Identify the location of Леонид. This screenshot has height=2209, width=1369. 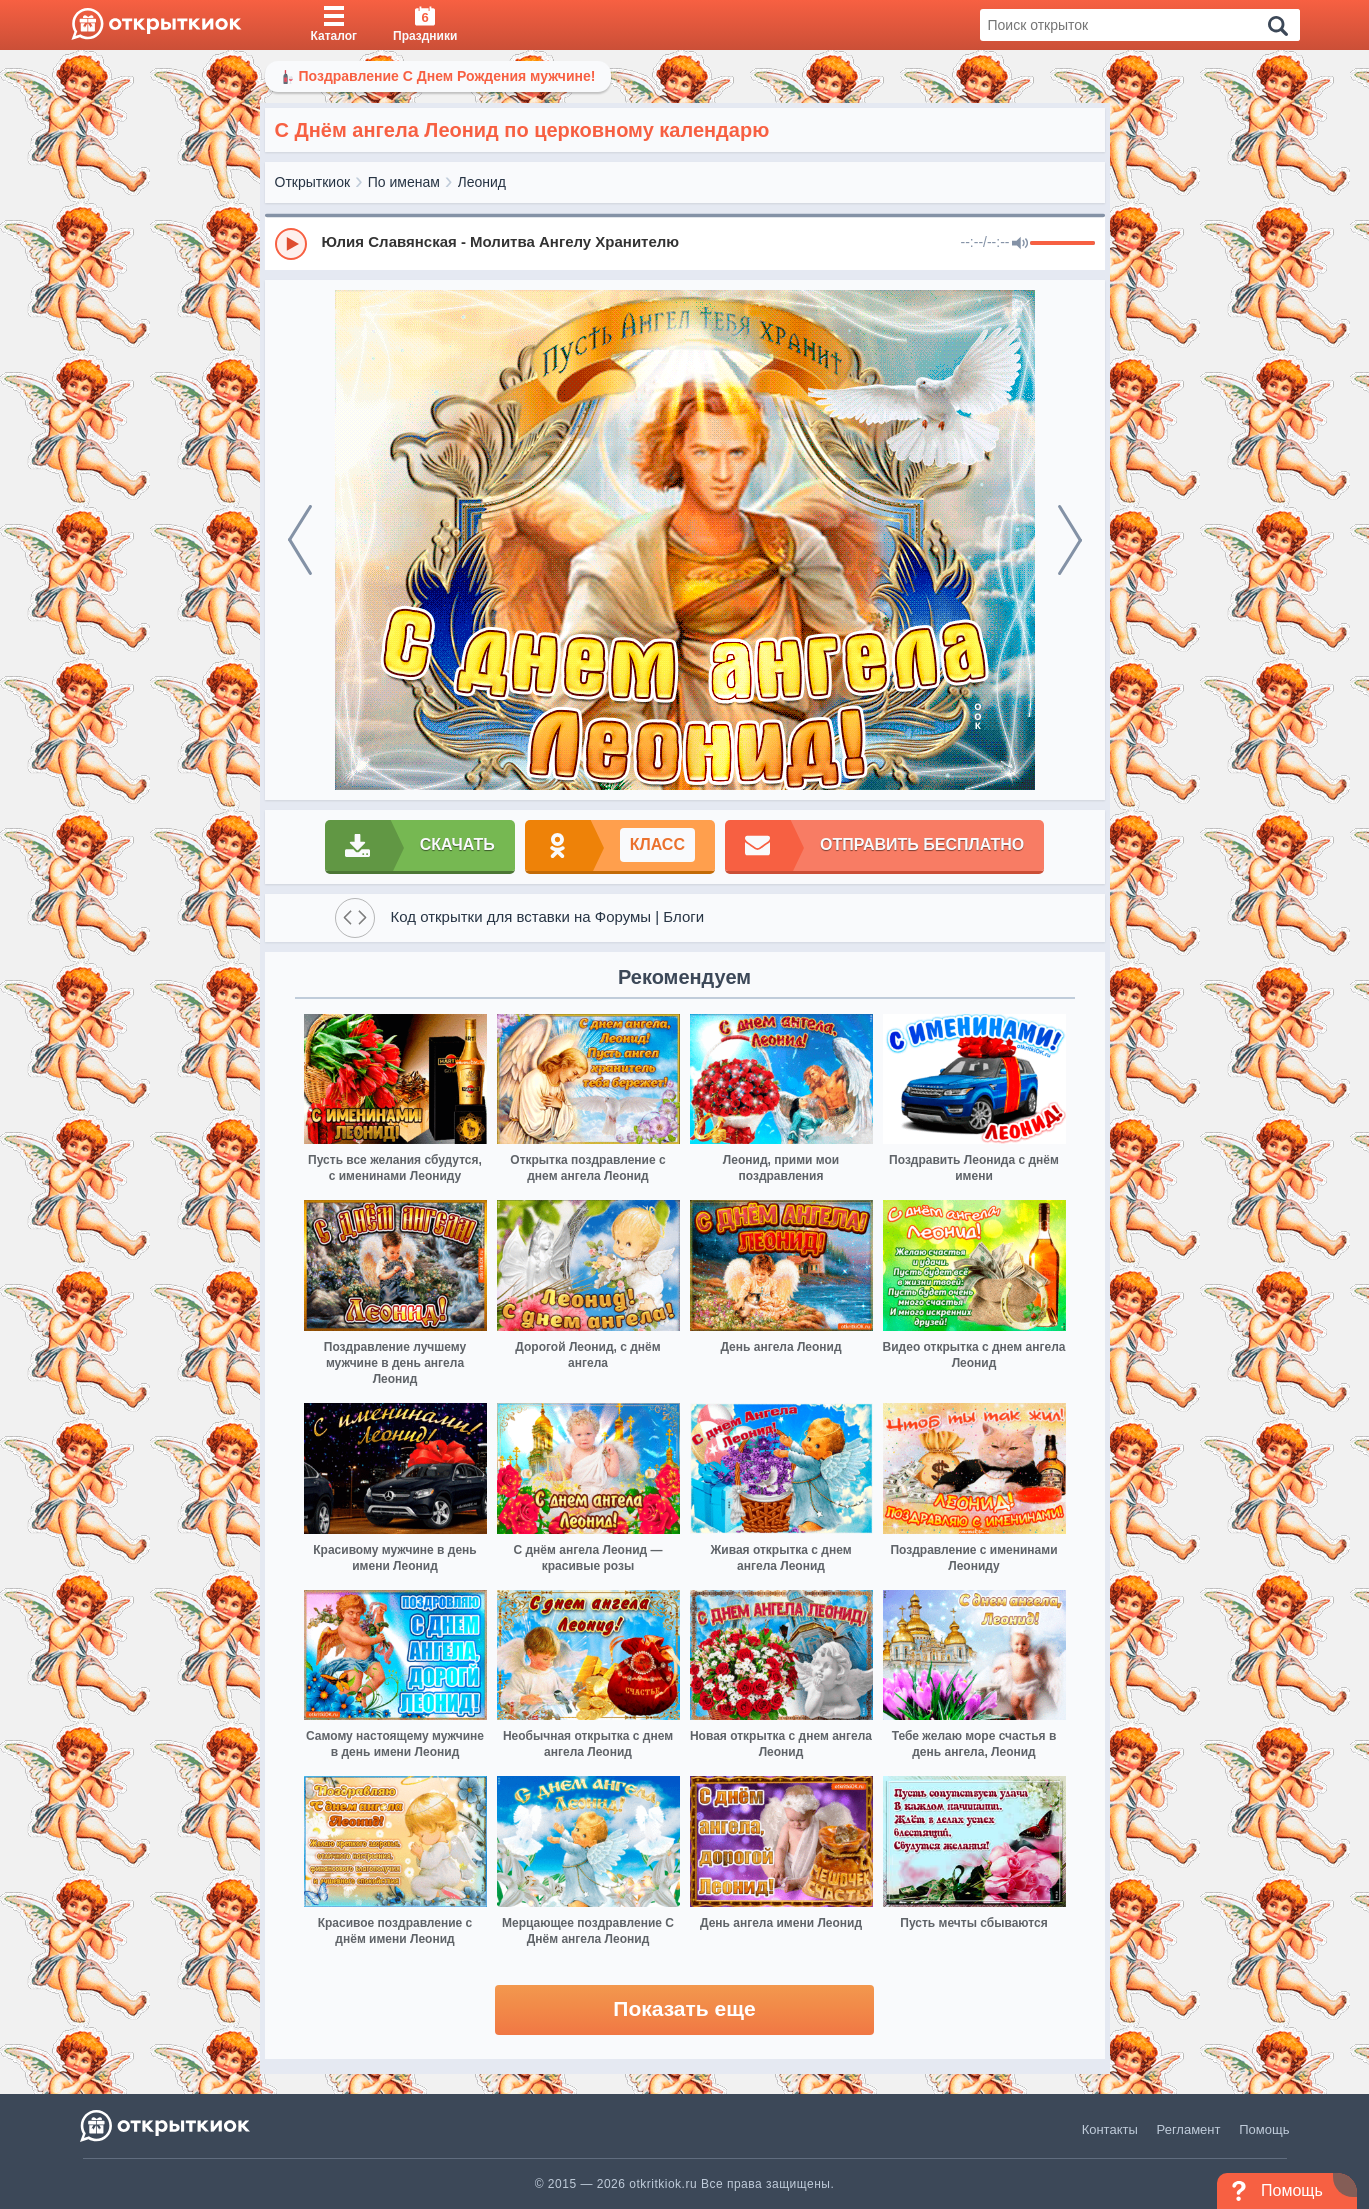
(482, 182).